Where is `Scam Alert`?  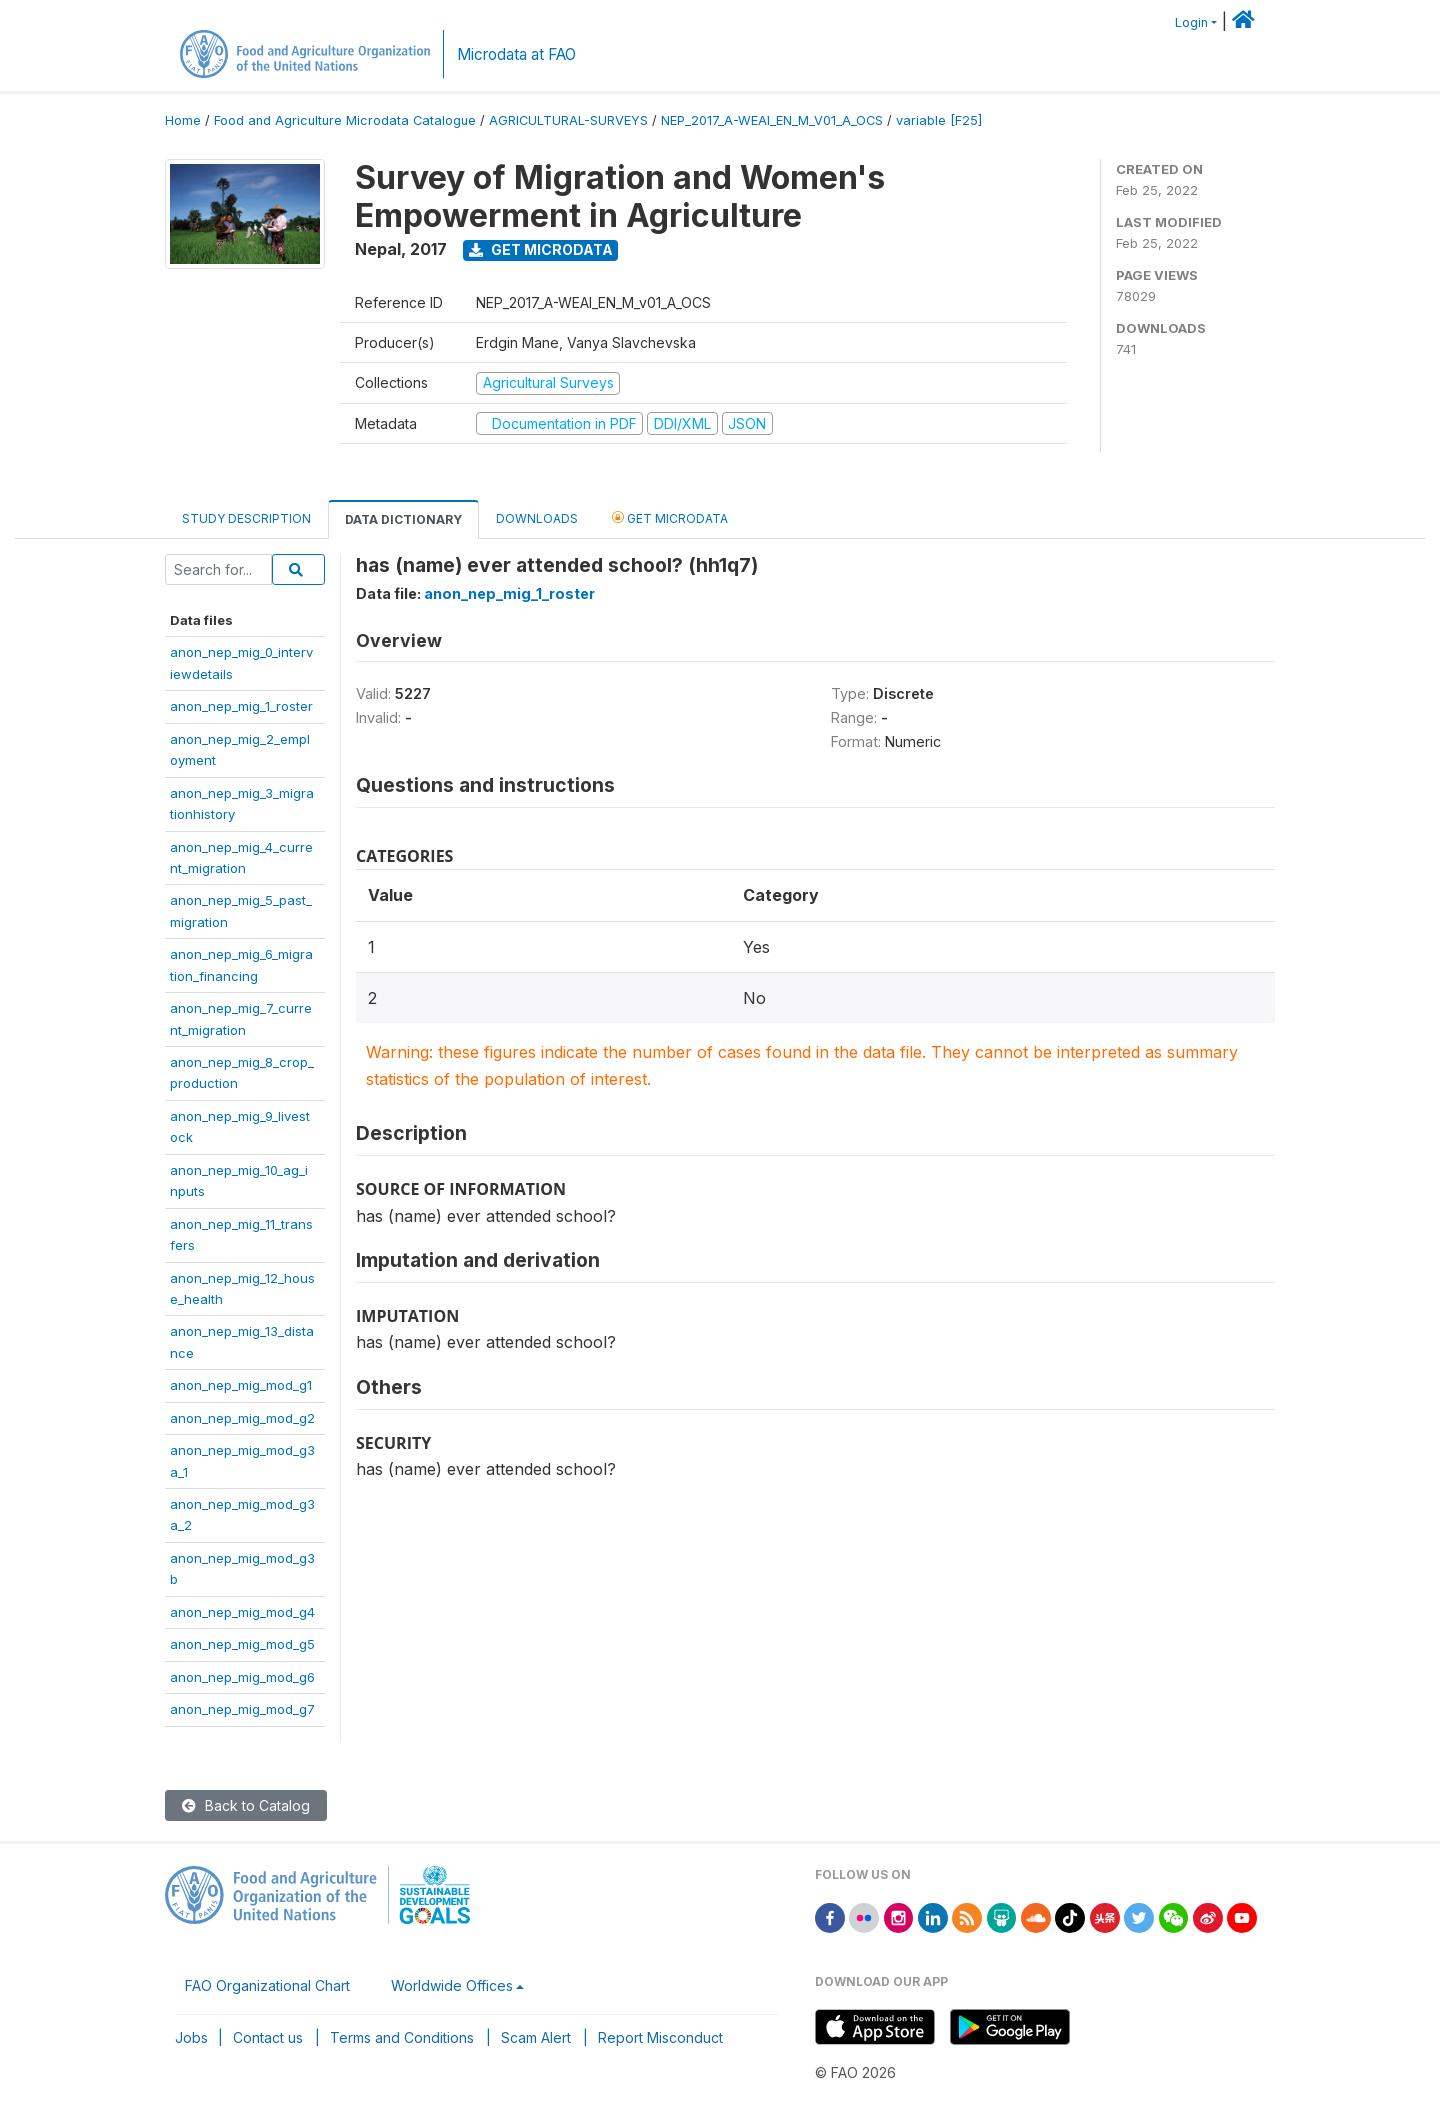
Scam Alert is located at coordinates (536, 2037).